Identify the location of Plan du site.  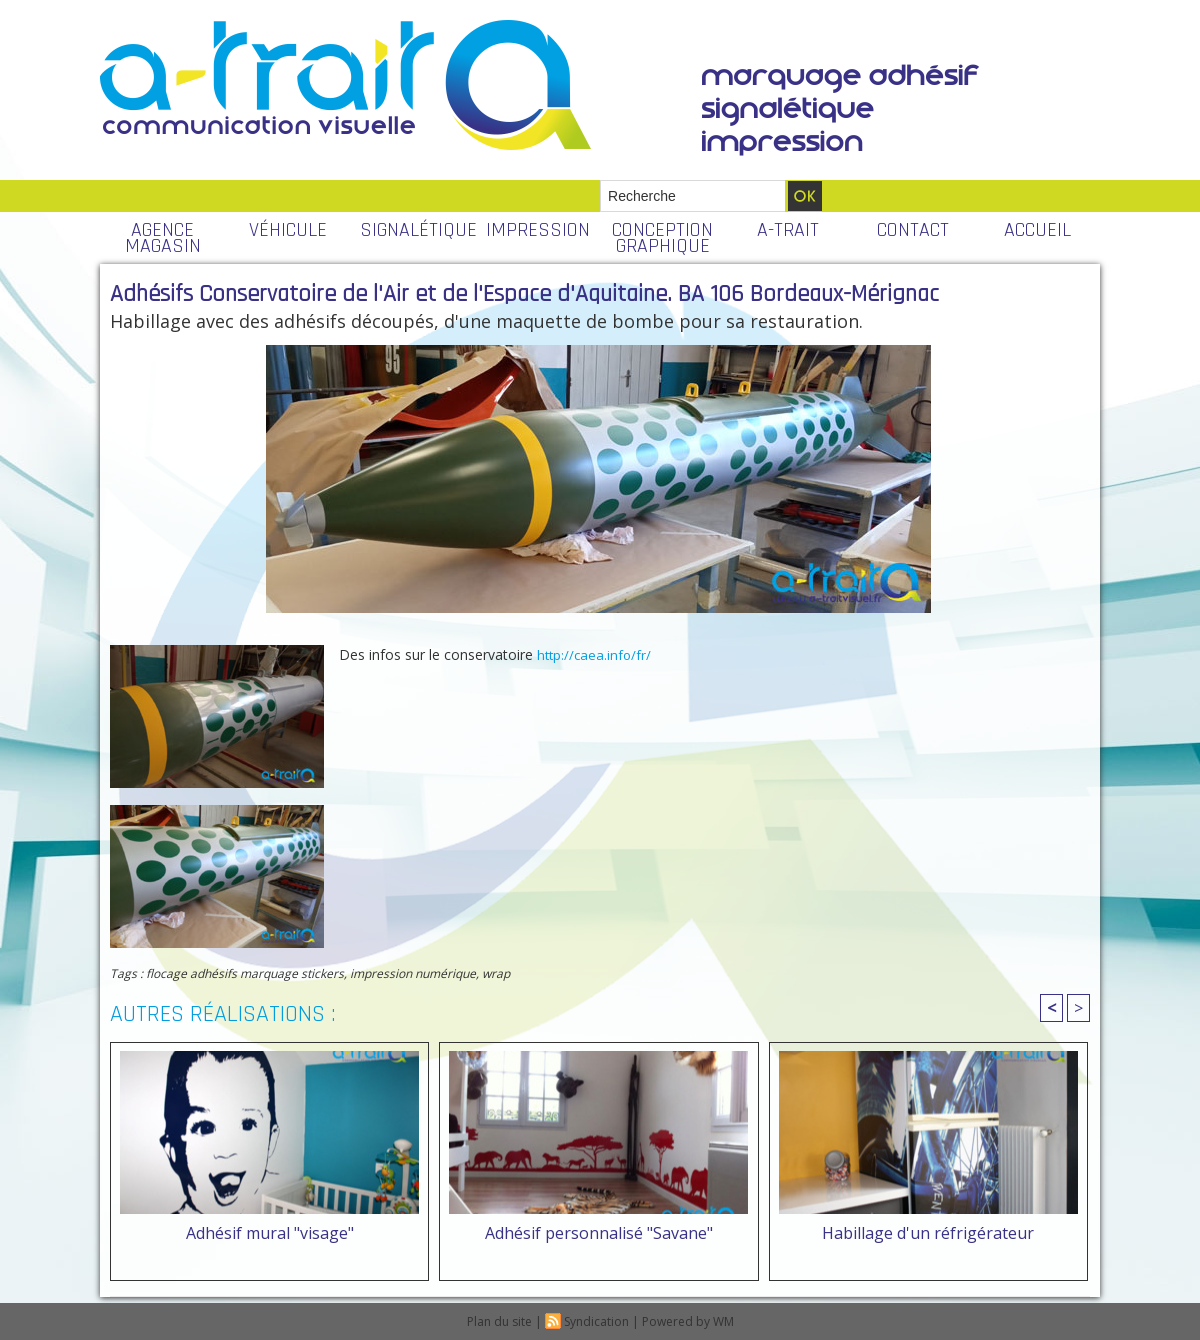
(499, 1321).